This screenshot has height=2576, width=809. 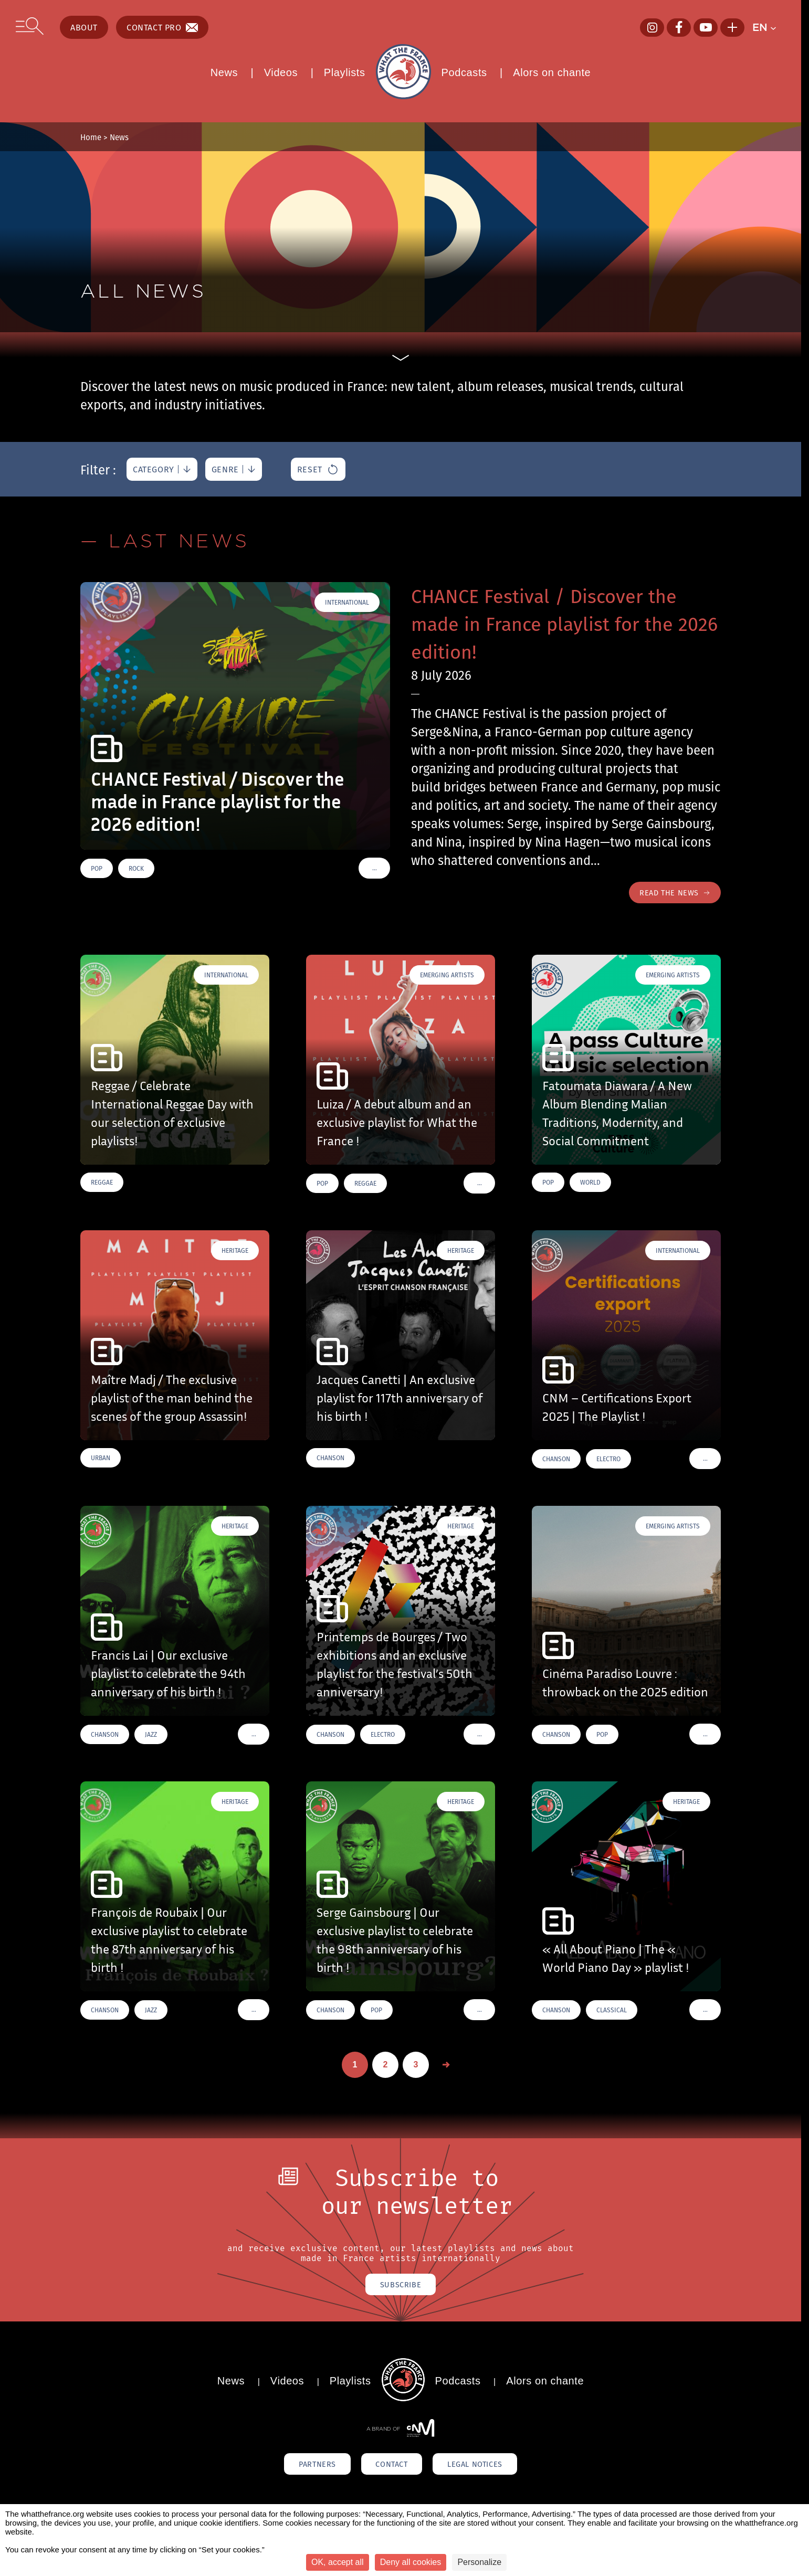 I want to click on Rock, so click(x=136, y=868).